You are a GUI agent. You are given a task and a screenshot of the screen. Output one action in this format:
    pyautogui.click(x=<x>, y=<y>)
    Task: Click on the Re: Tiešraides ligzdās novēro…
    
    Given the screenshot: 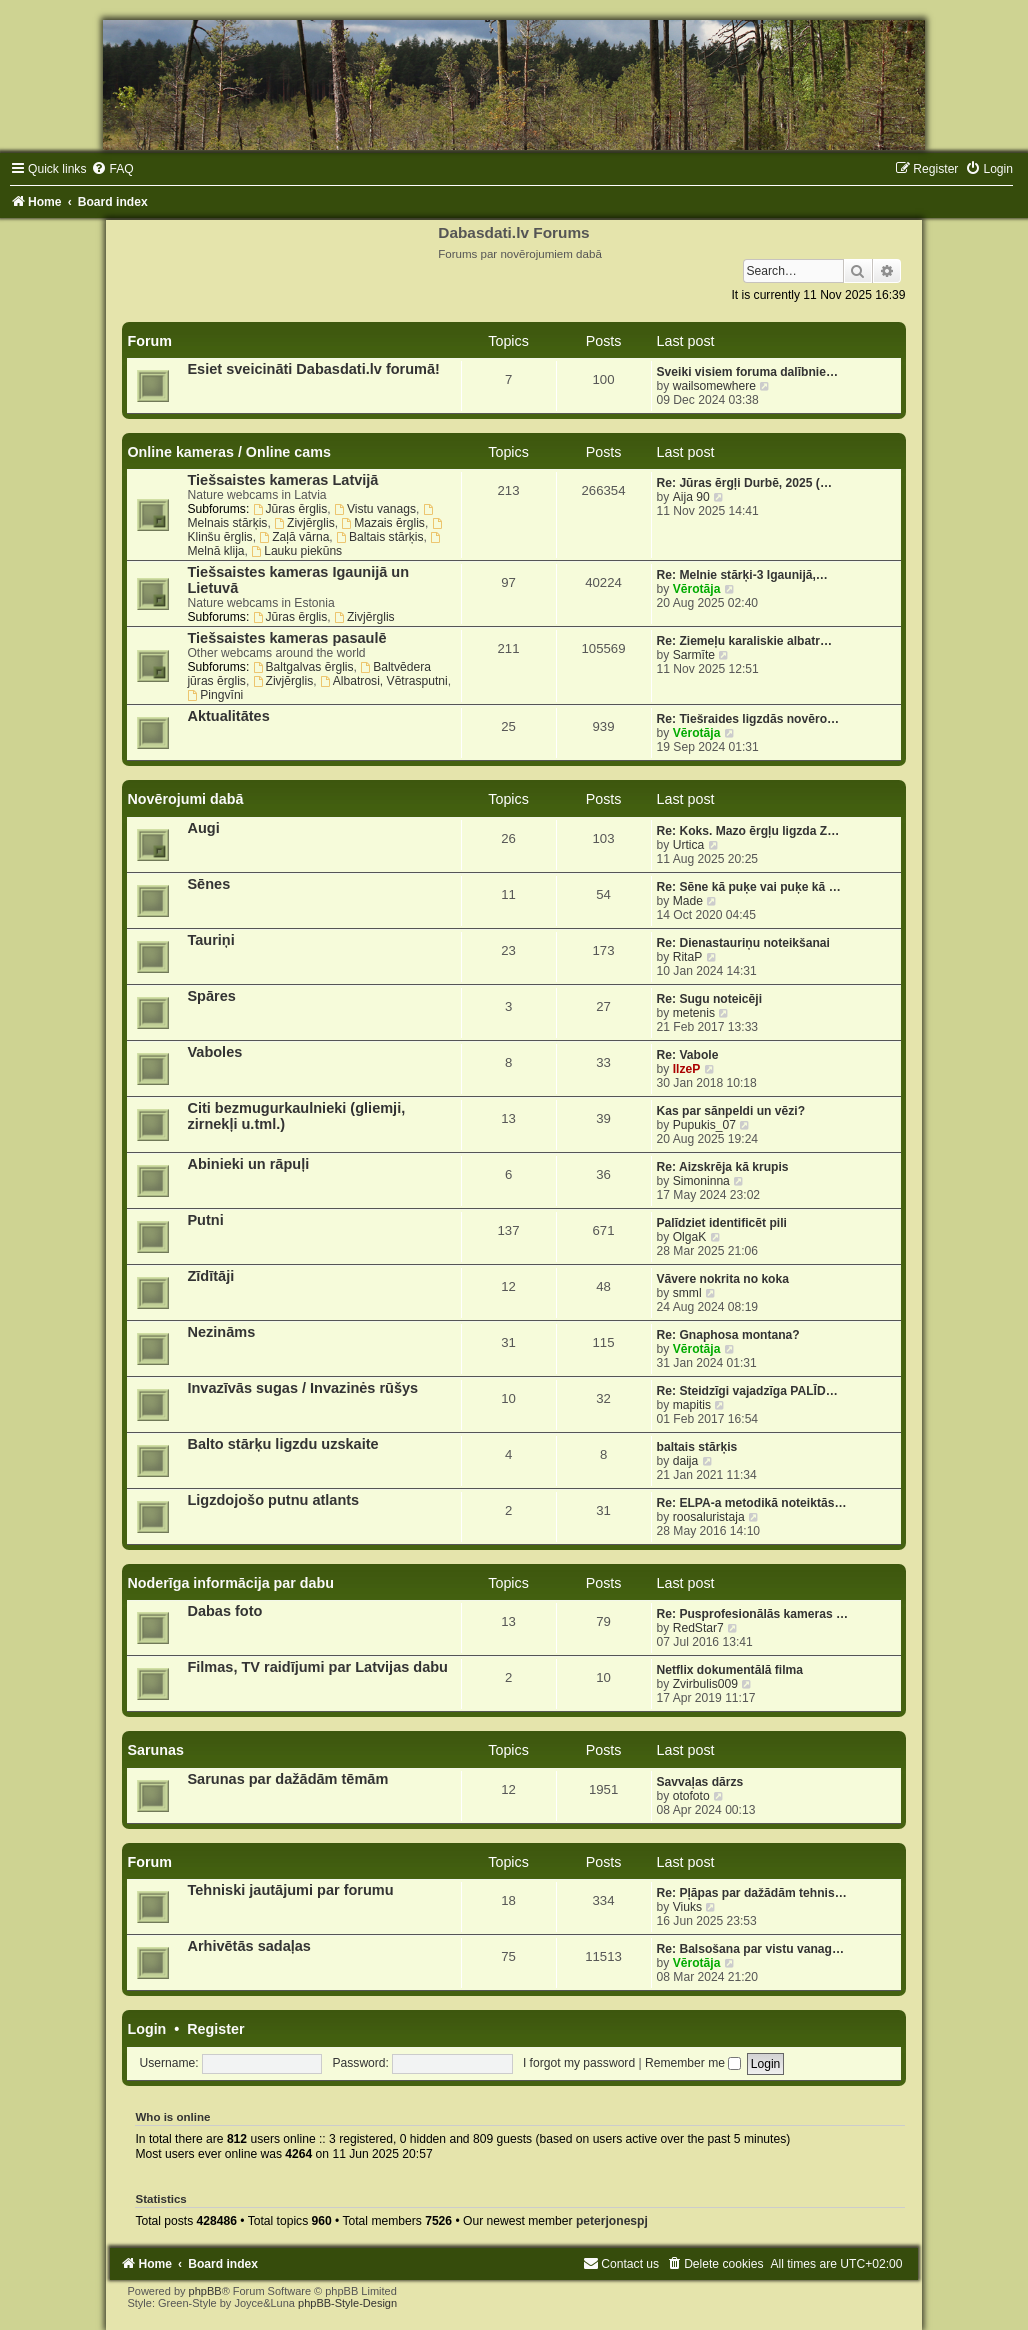 What is the action you would take?
    pyautogui.click(x=748, y=719)
    